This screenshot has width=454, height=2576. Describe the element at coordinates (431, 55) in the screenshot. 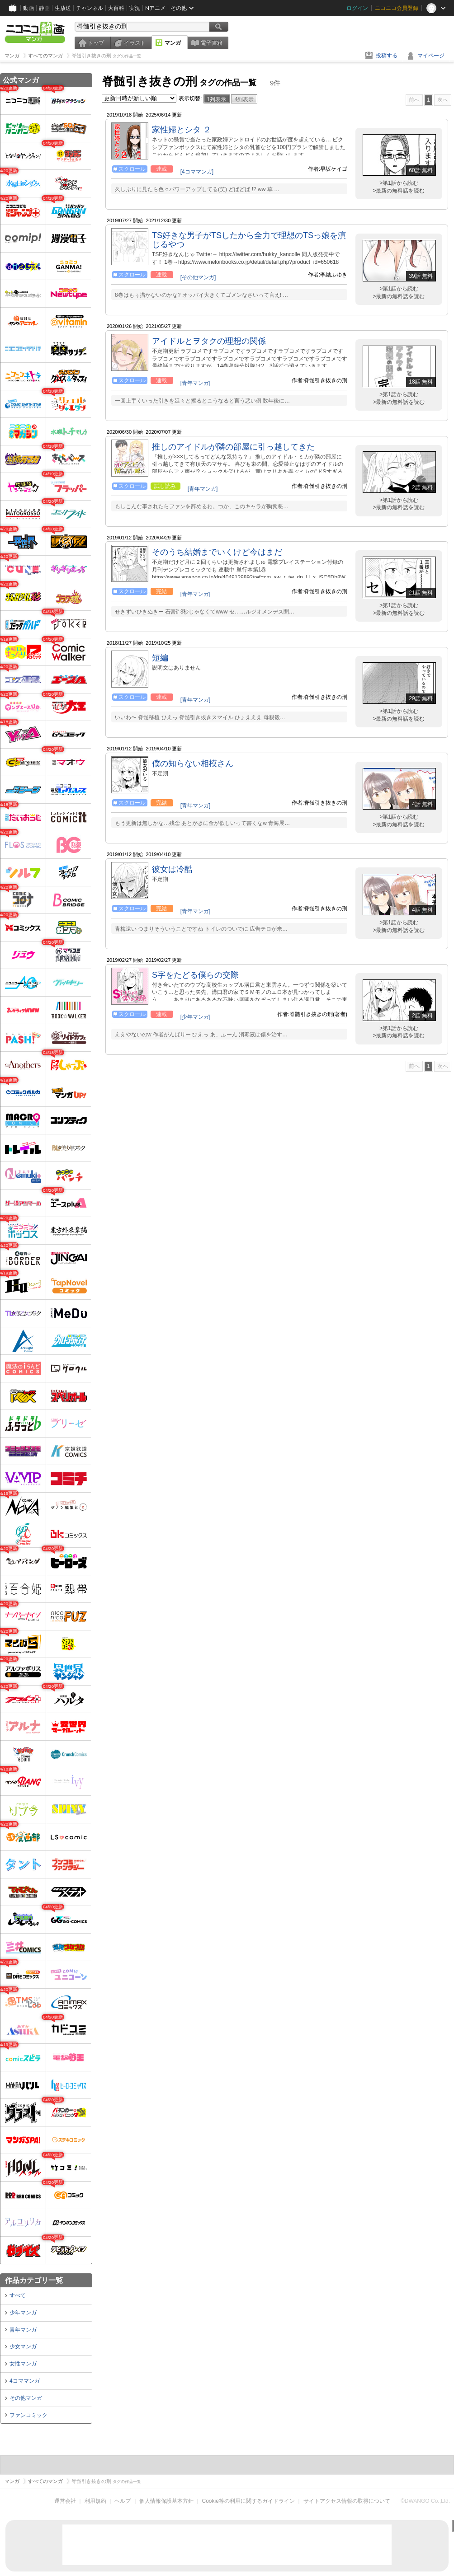

I see `マイページ` at that location.